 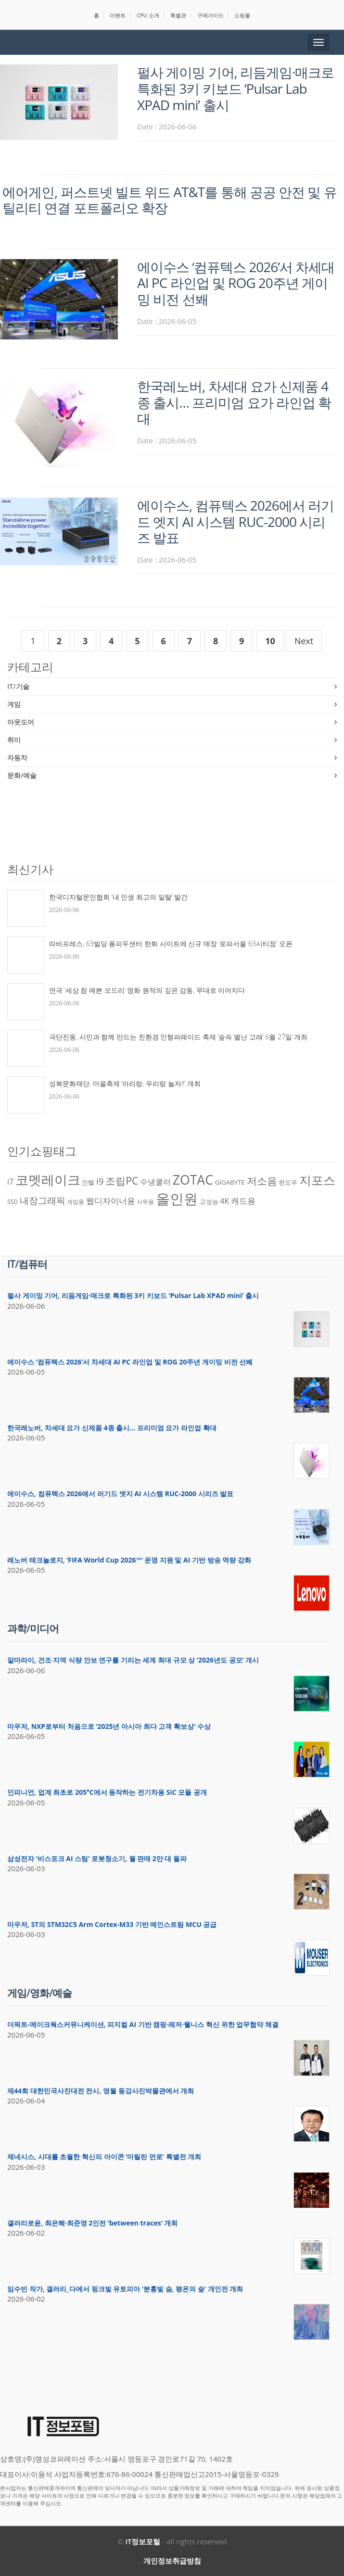 I want to click on CPU 소개, so click(x=148, y=15).